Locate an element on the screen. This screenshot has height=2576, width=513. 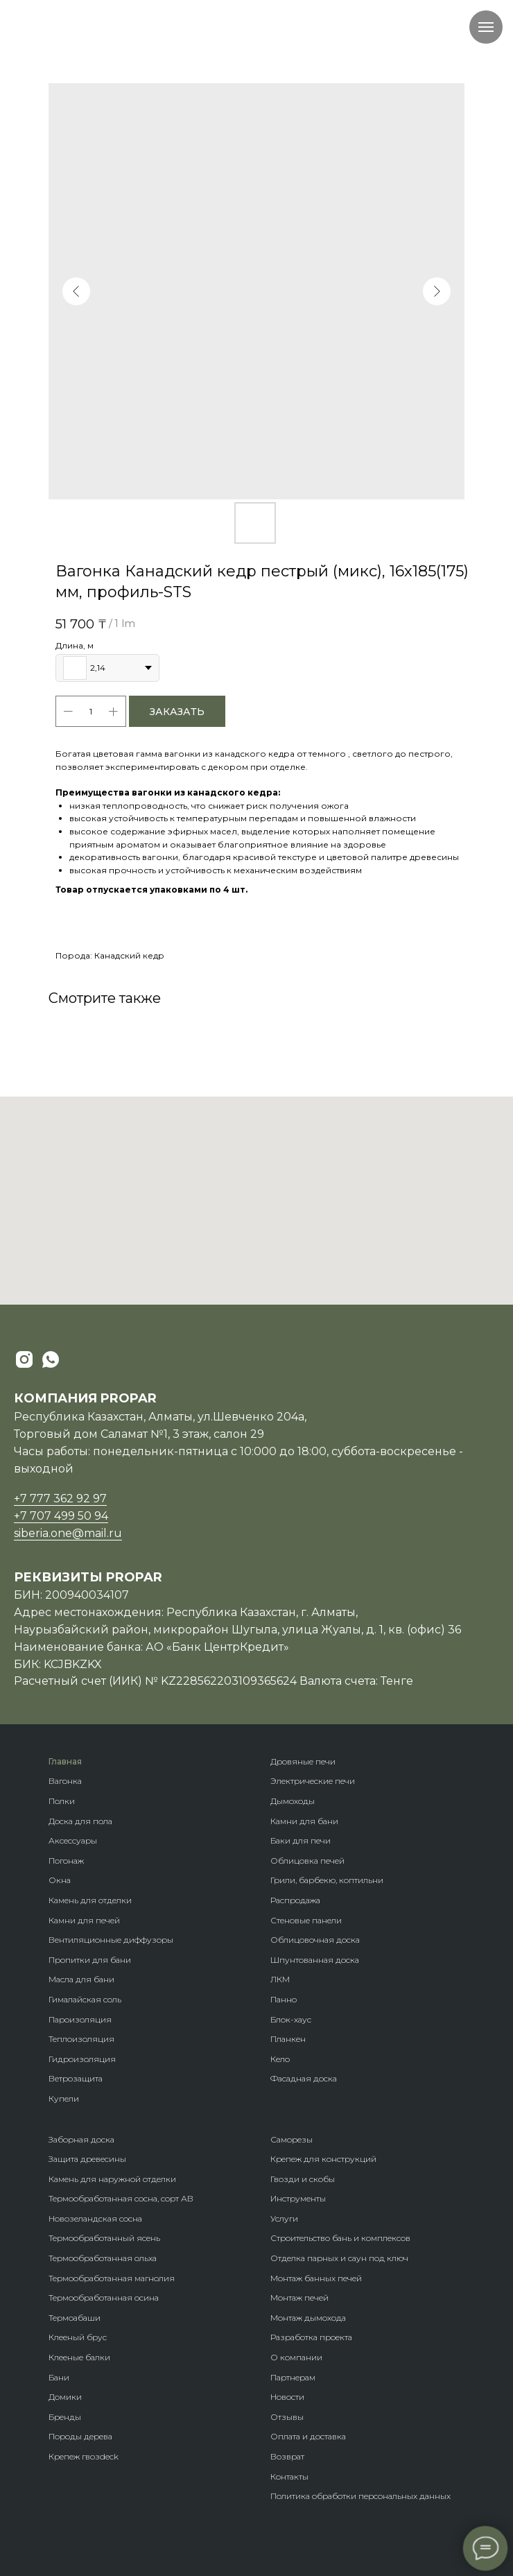
Погонаж is located at coordinates (66, 1860).